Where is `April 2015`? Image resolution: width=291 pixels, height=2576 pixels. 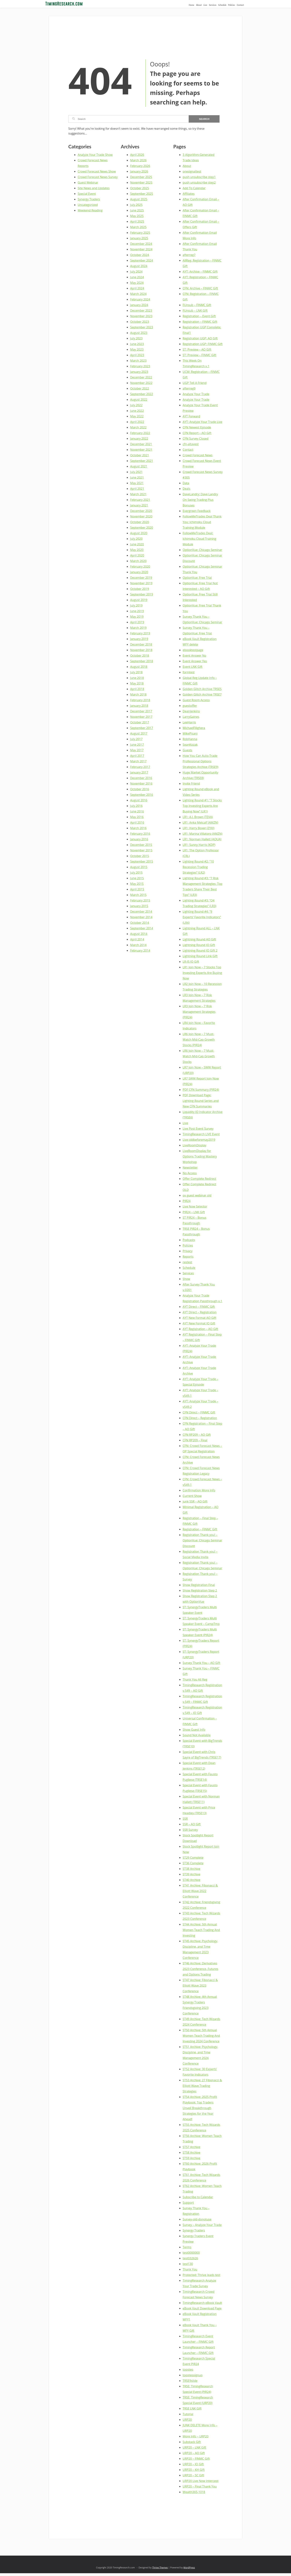
April 2015 is located at coordinates (137, 889).